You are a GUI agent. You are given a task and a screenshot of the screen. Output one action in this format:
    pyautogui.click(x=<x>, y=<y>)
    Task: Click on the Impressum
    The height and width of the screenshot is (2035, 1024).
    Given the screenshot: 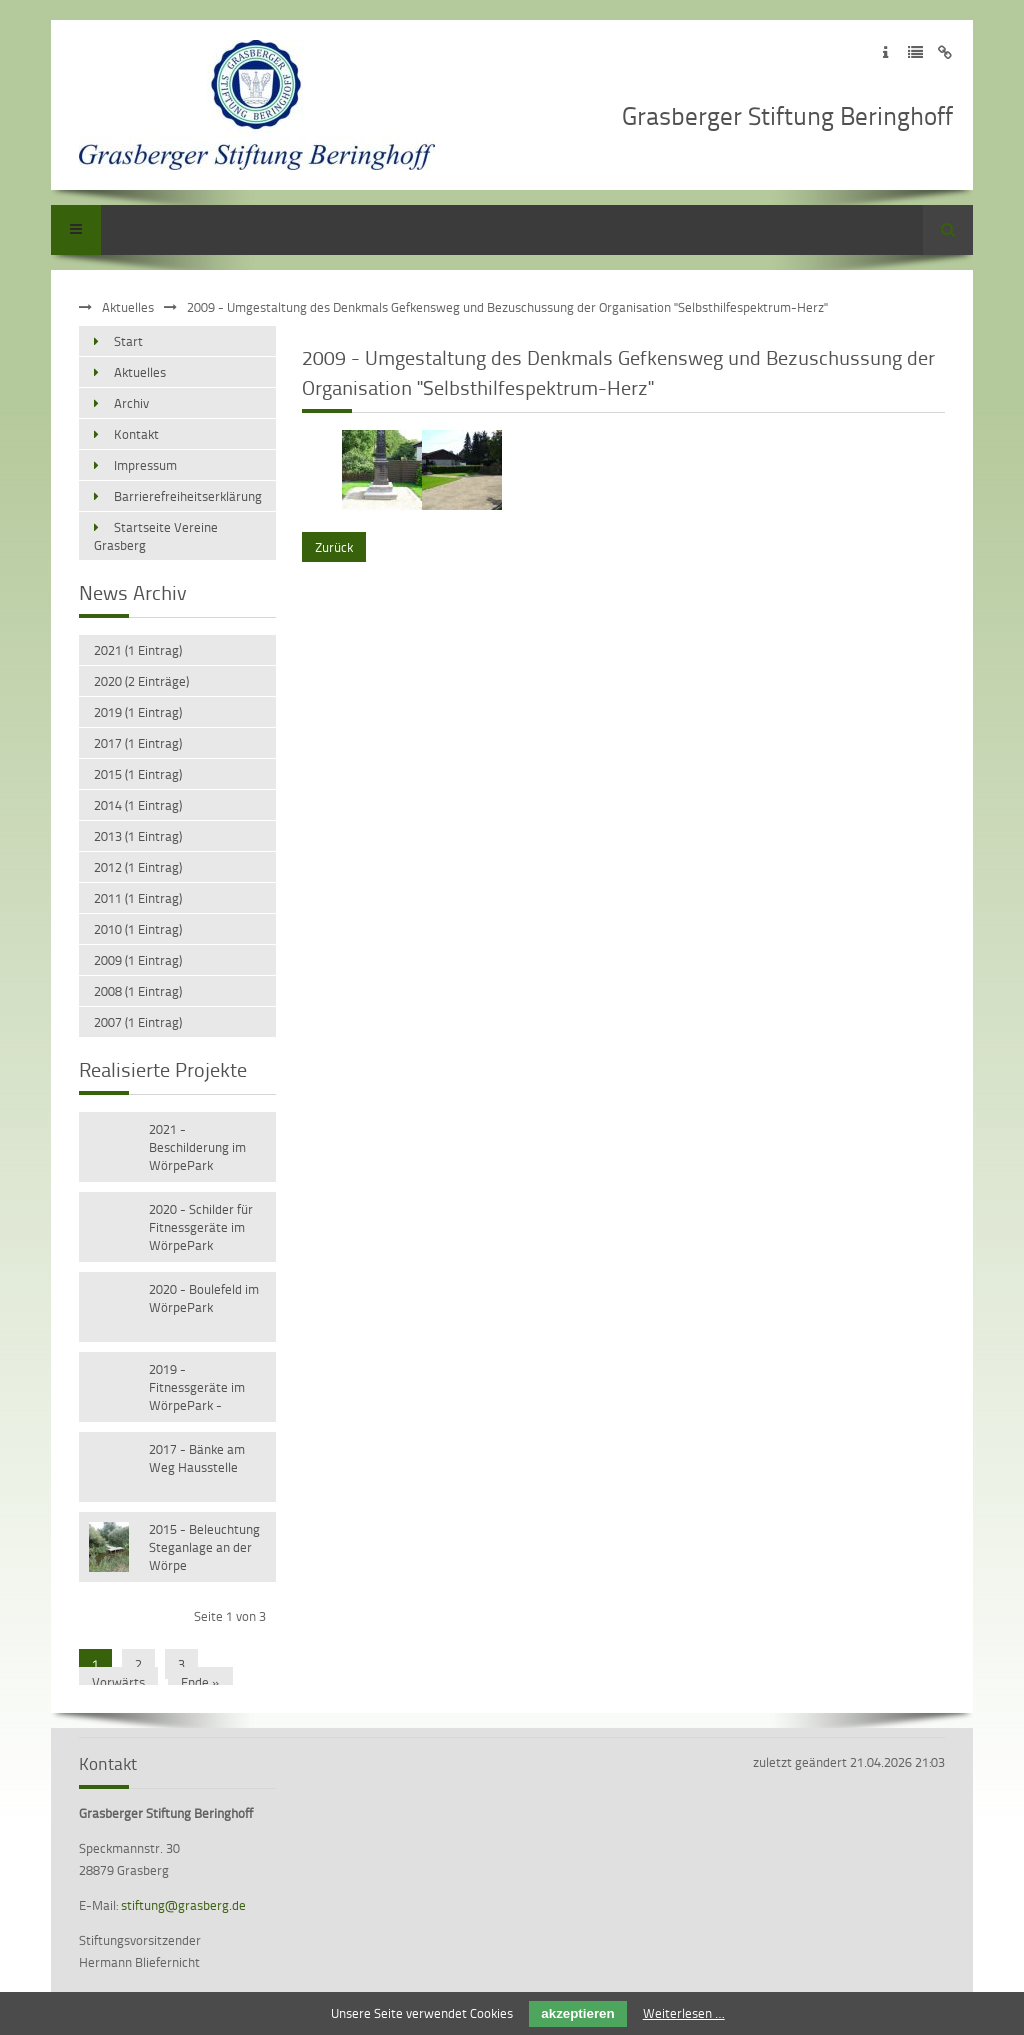 What is the action you would take?
    pyautogui.click(x=145, y=465)
    